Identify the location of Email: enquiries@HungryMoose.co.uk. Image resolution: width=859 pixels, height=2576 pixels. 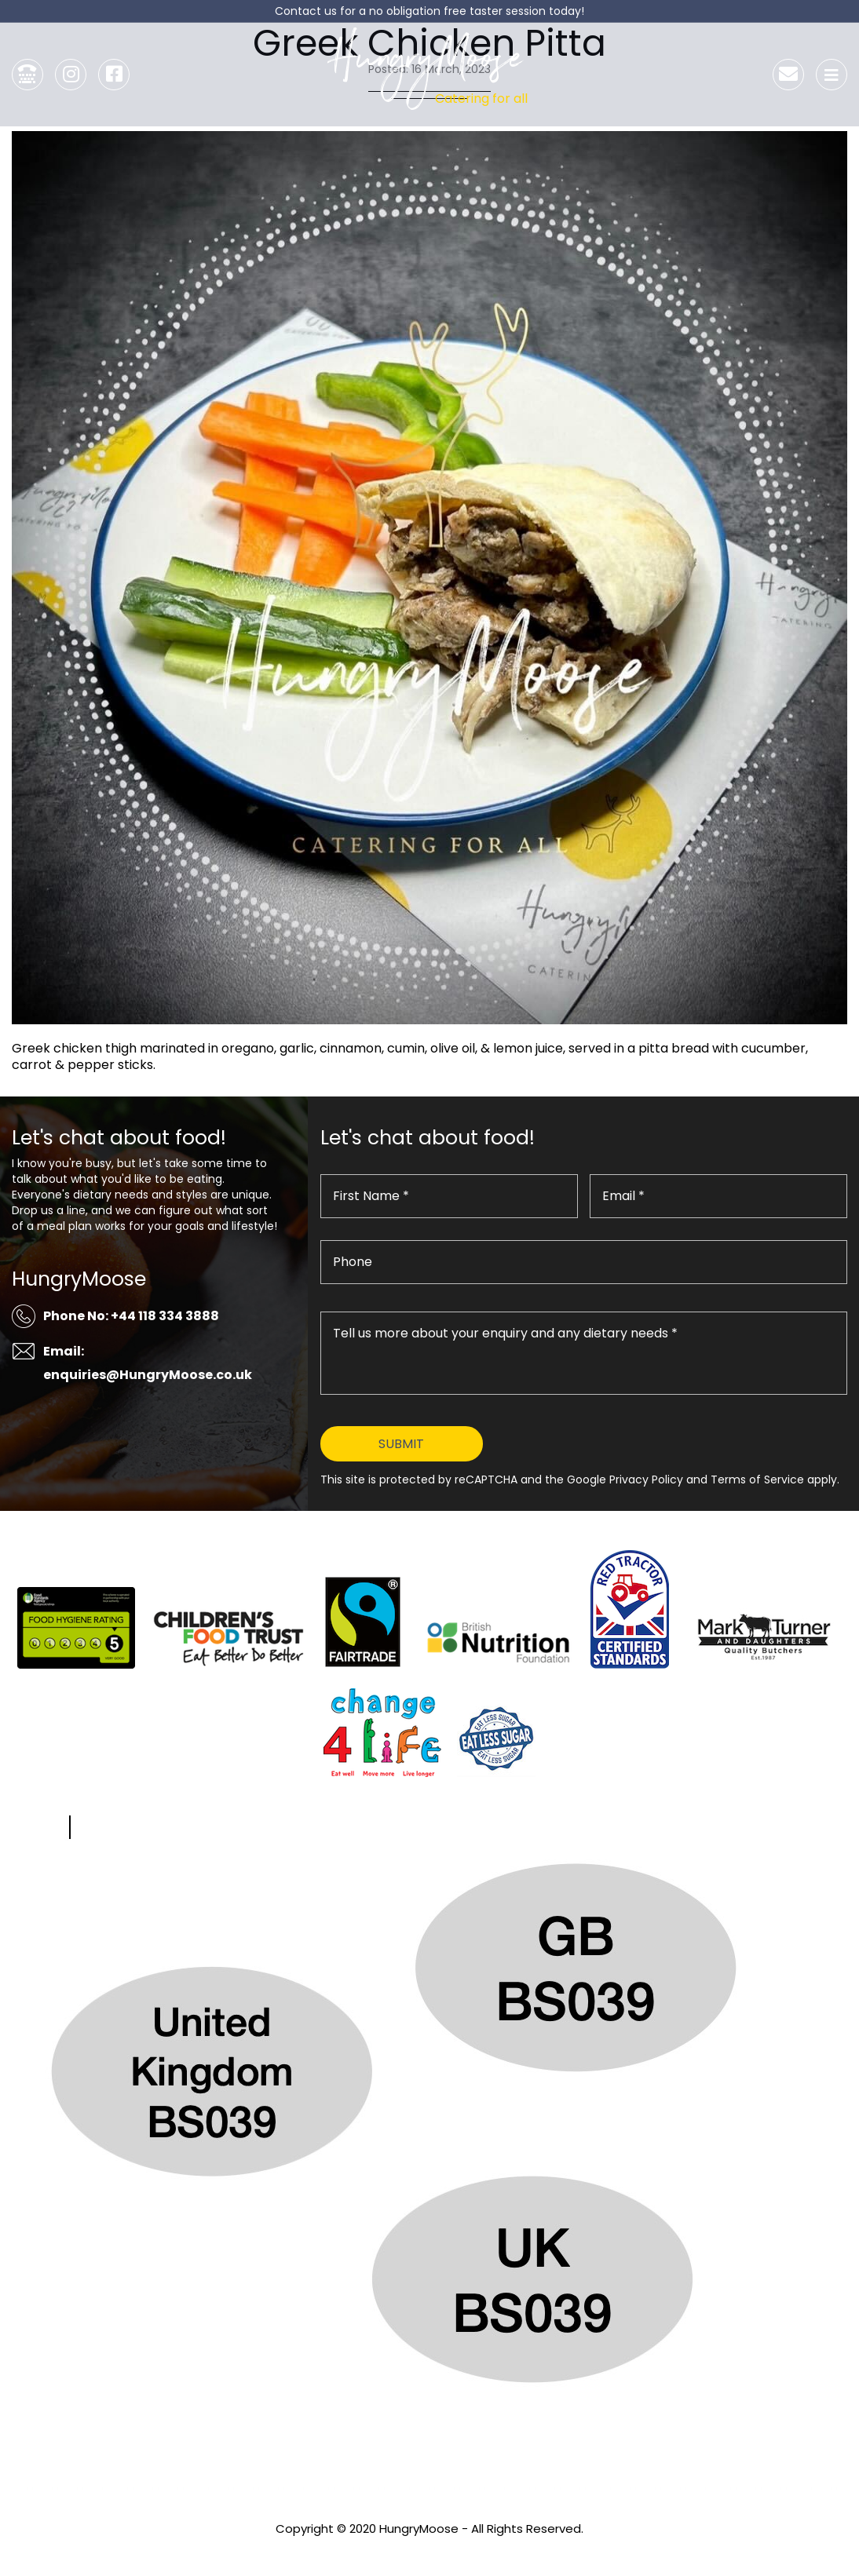
(147, 1363).